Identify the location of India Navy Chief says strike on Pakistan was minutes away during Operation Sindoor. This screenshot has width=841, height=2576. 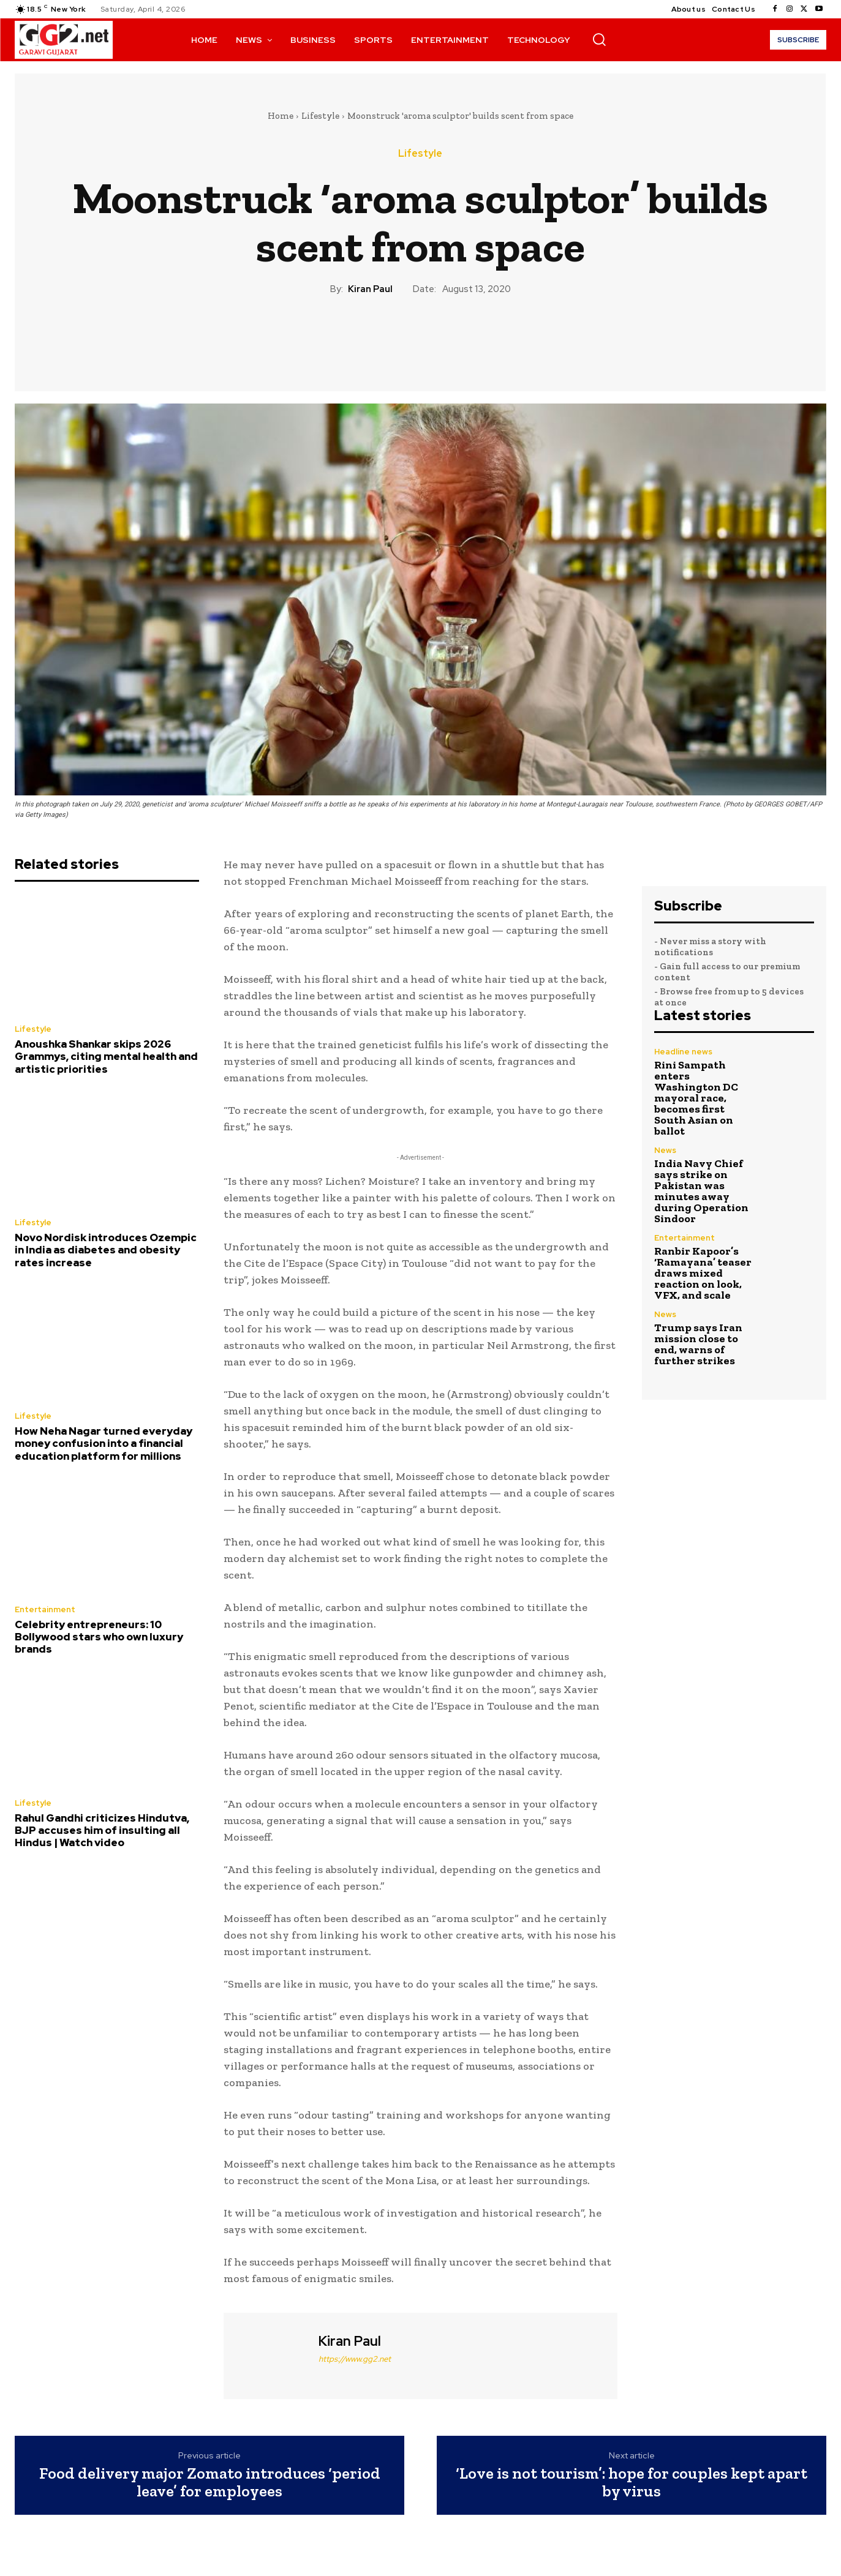
(701, 1191).